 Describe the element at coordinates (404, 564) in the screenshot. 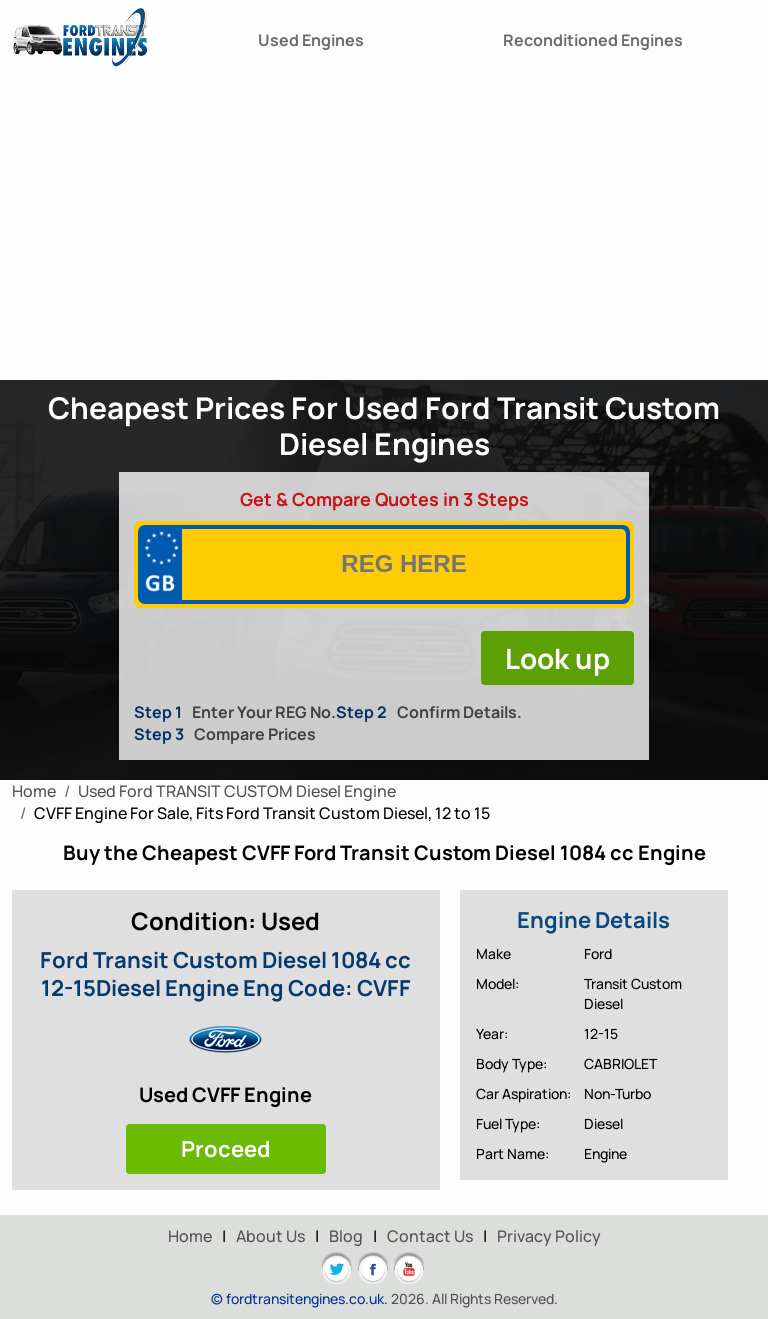

I see `[vrm]` at that location.